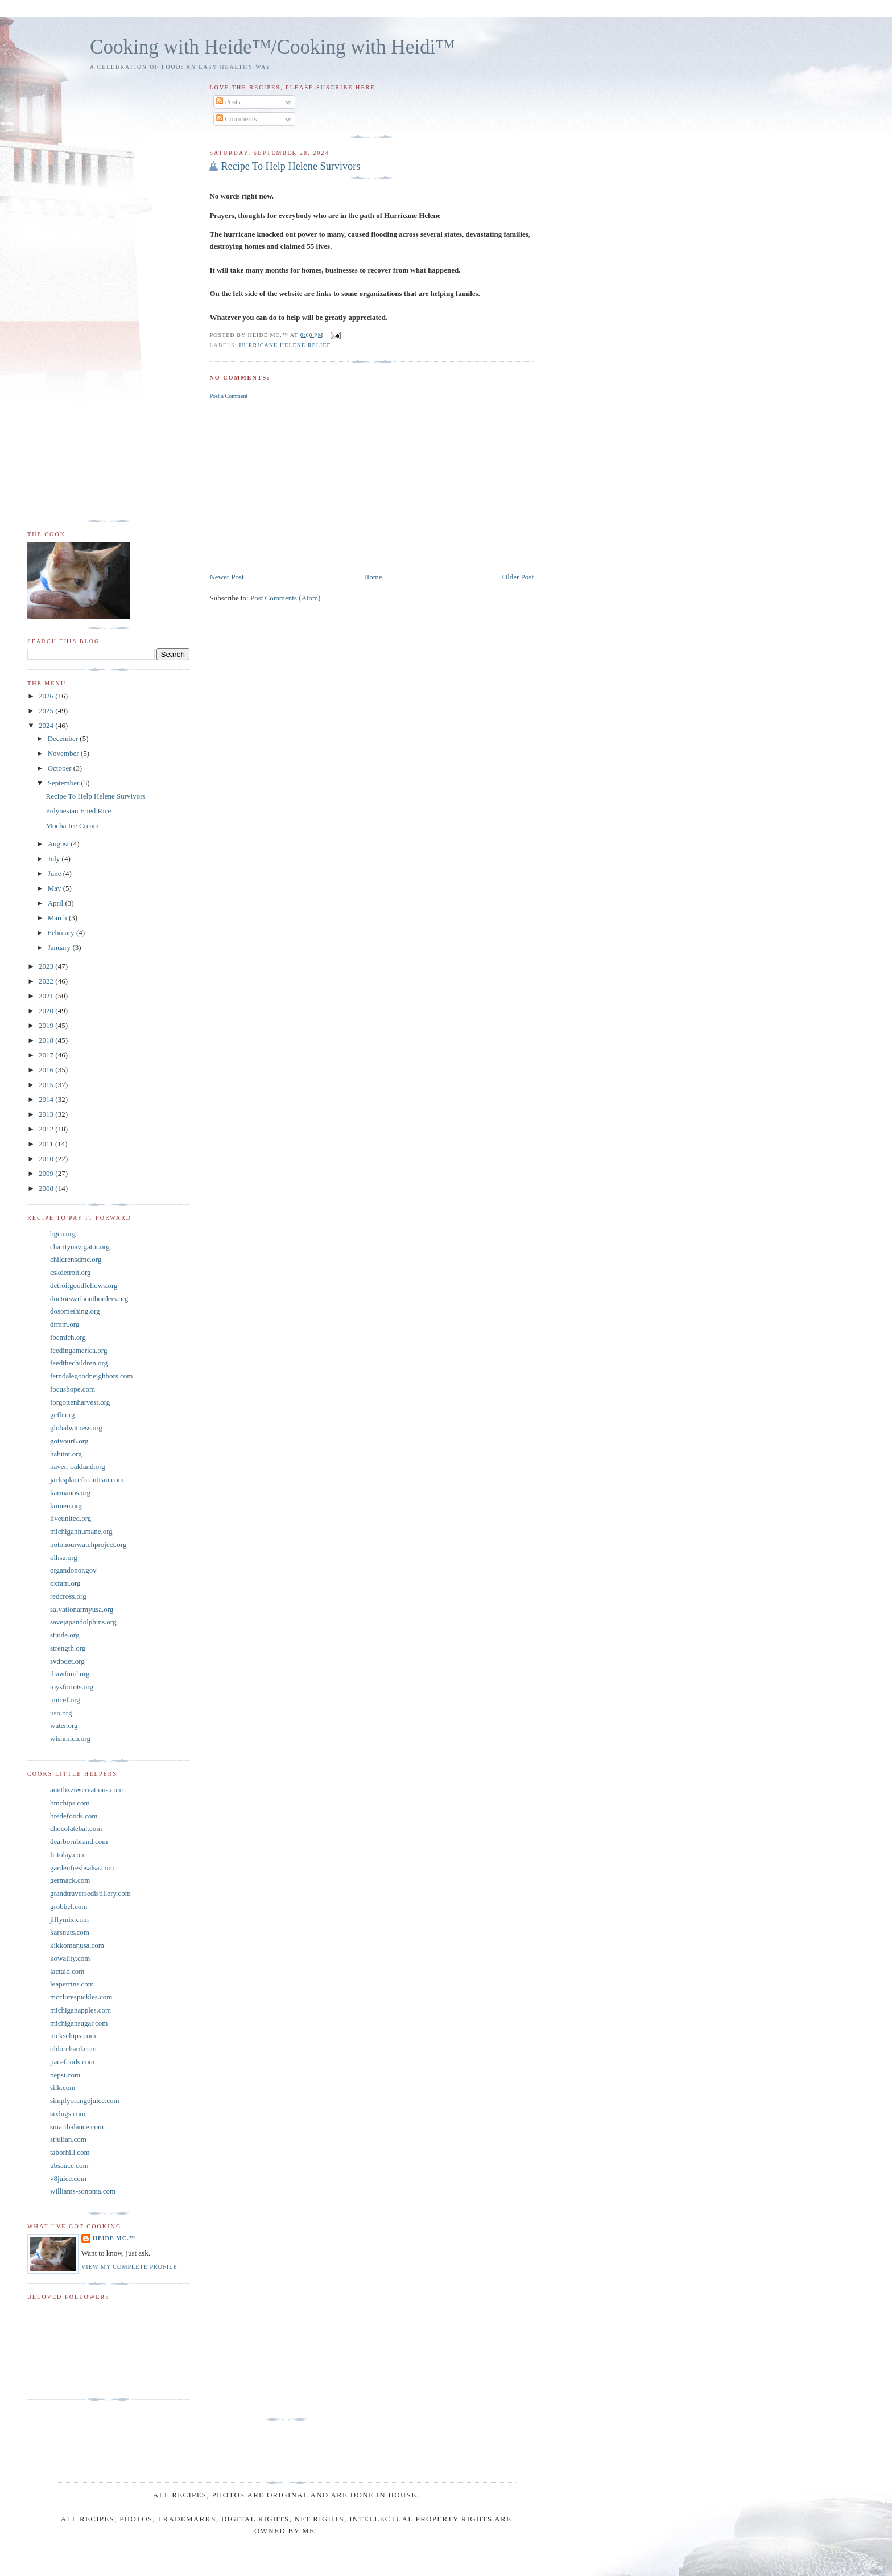 The height and width of the screenshot is (2576, 892). I want to click on gcfb.org, so click(62, 1414).